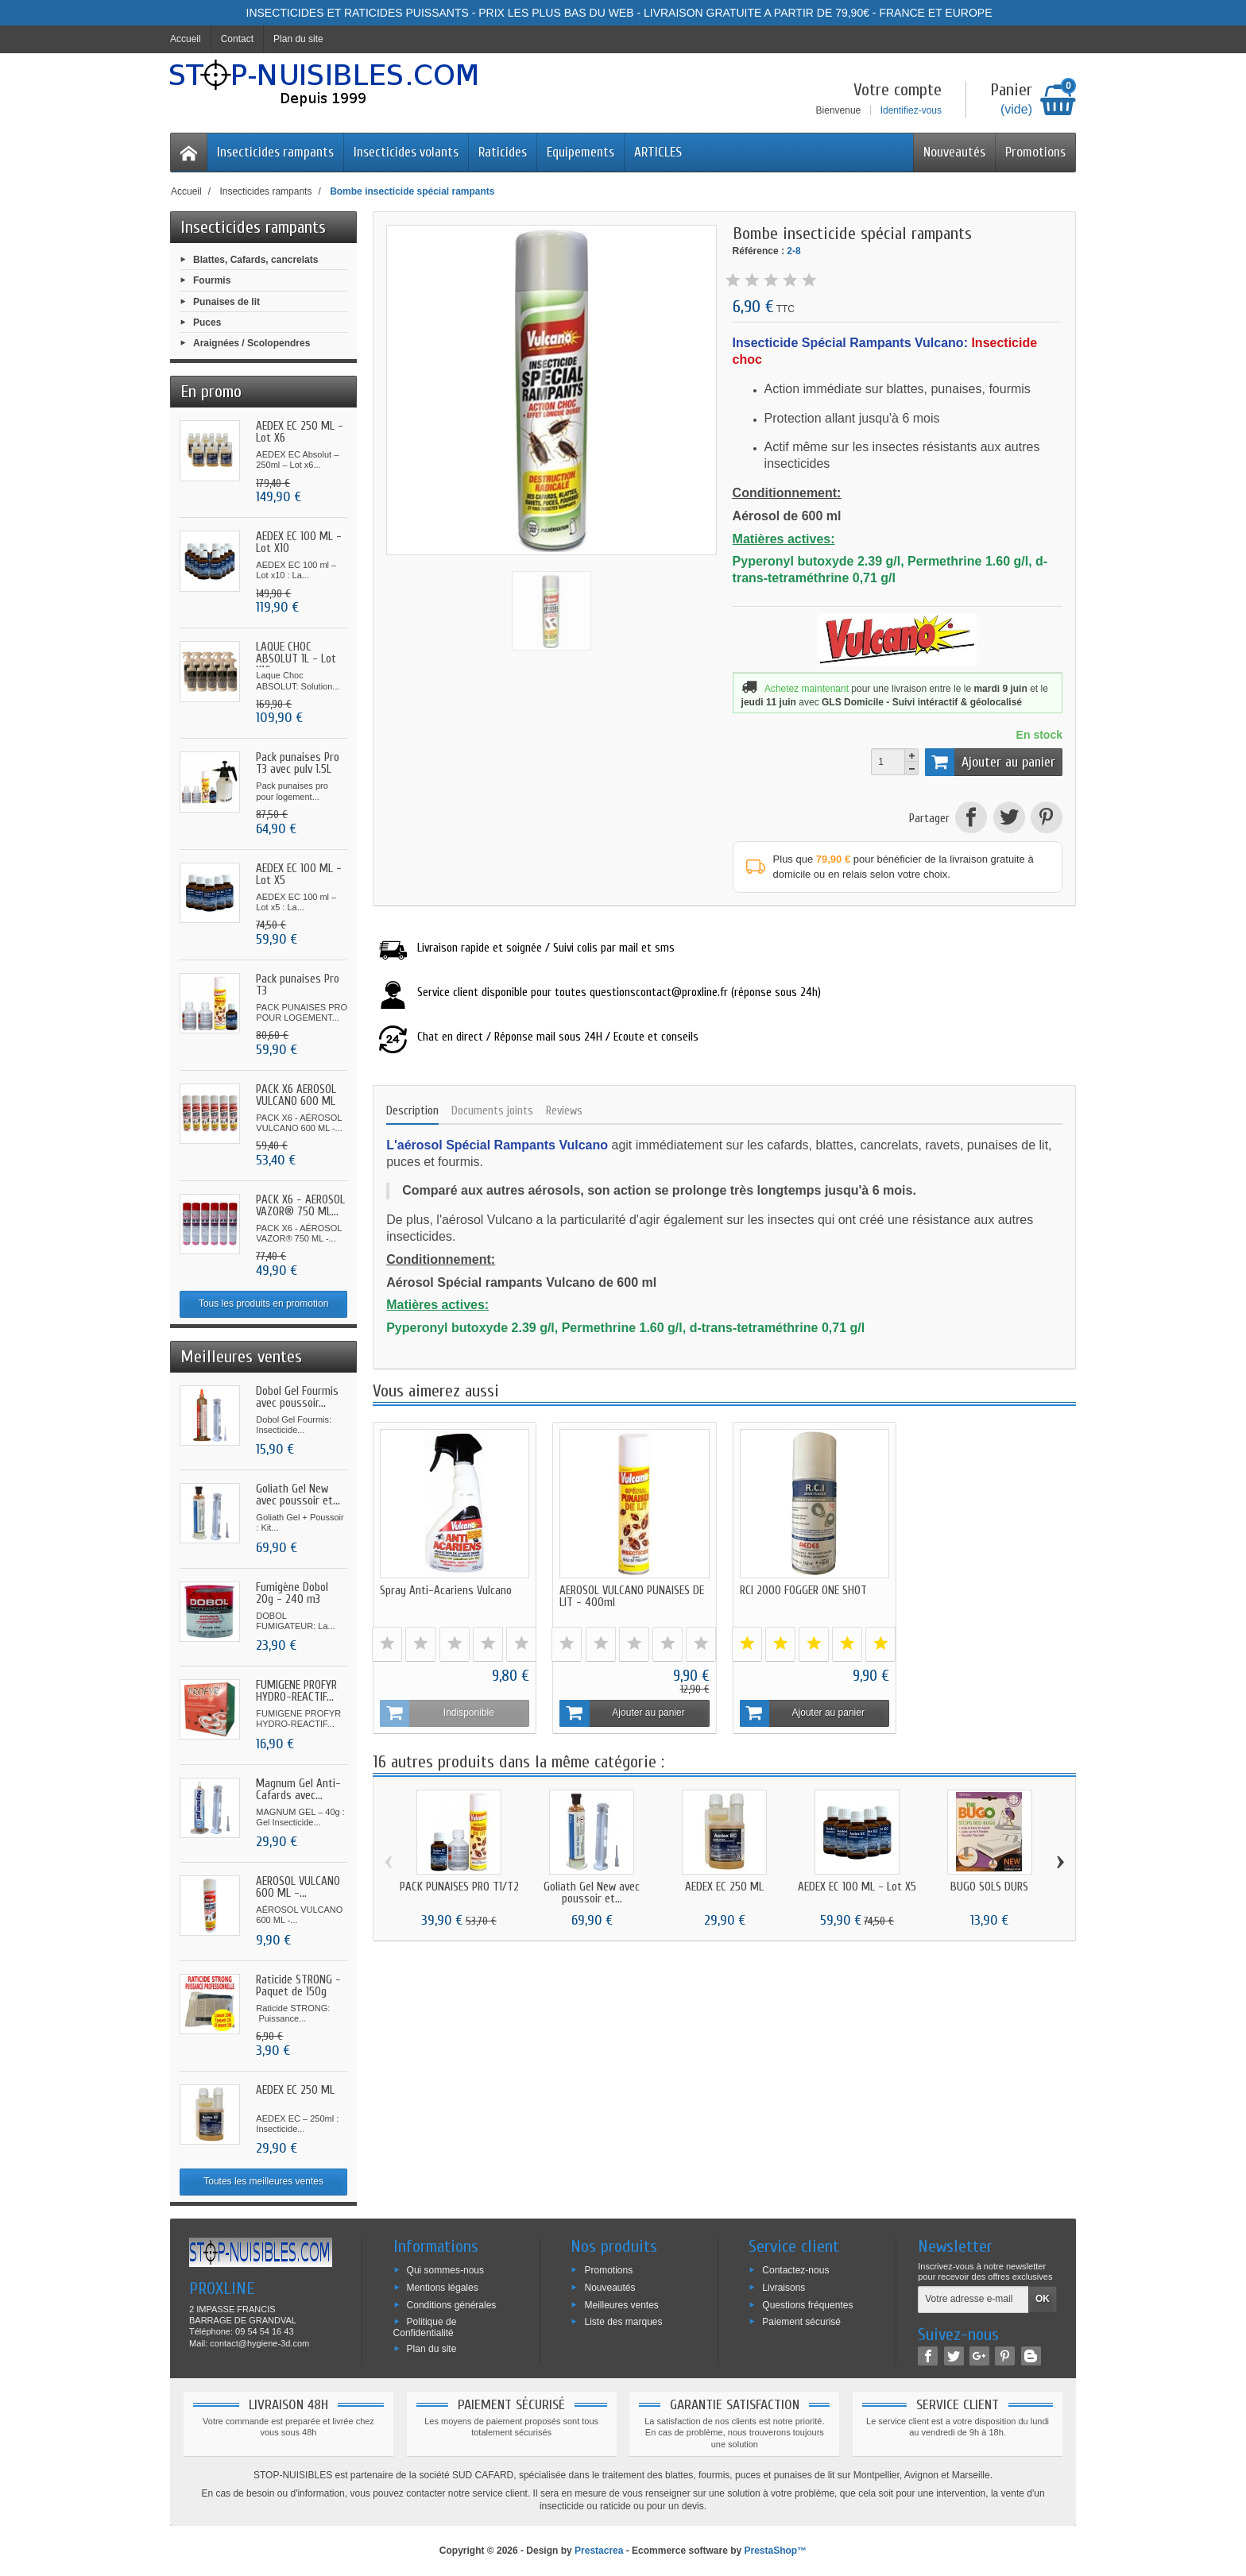  I want to click on Liste des marques, so click(623, 2321).